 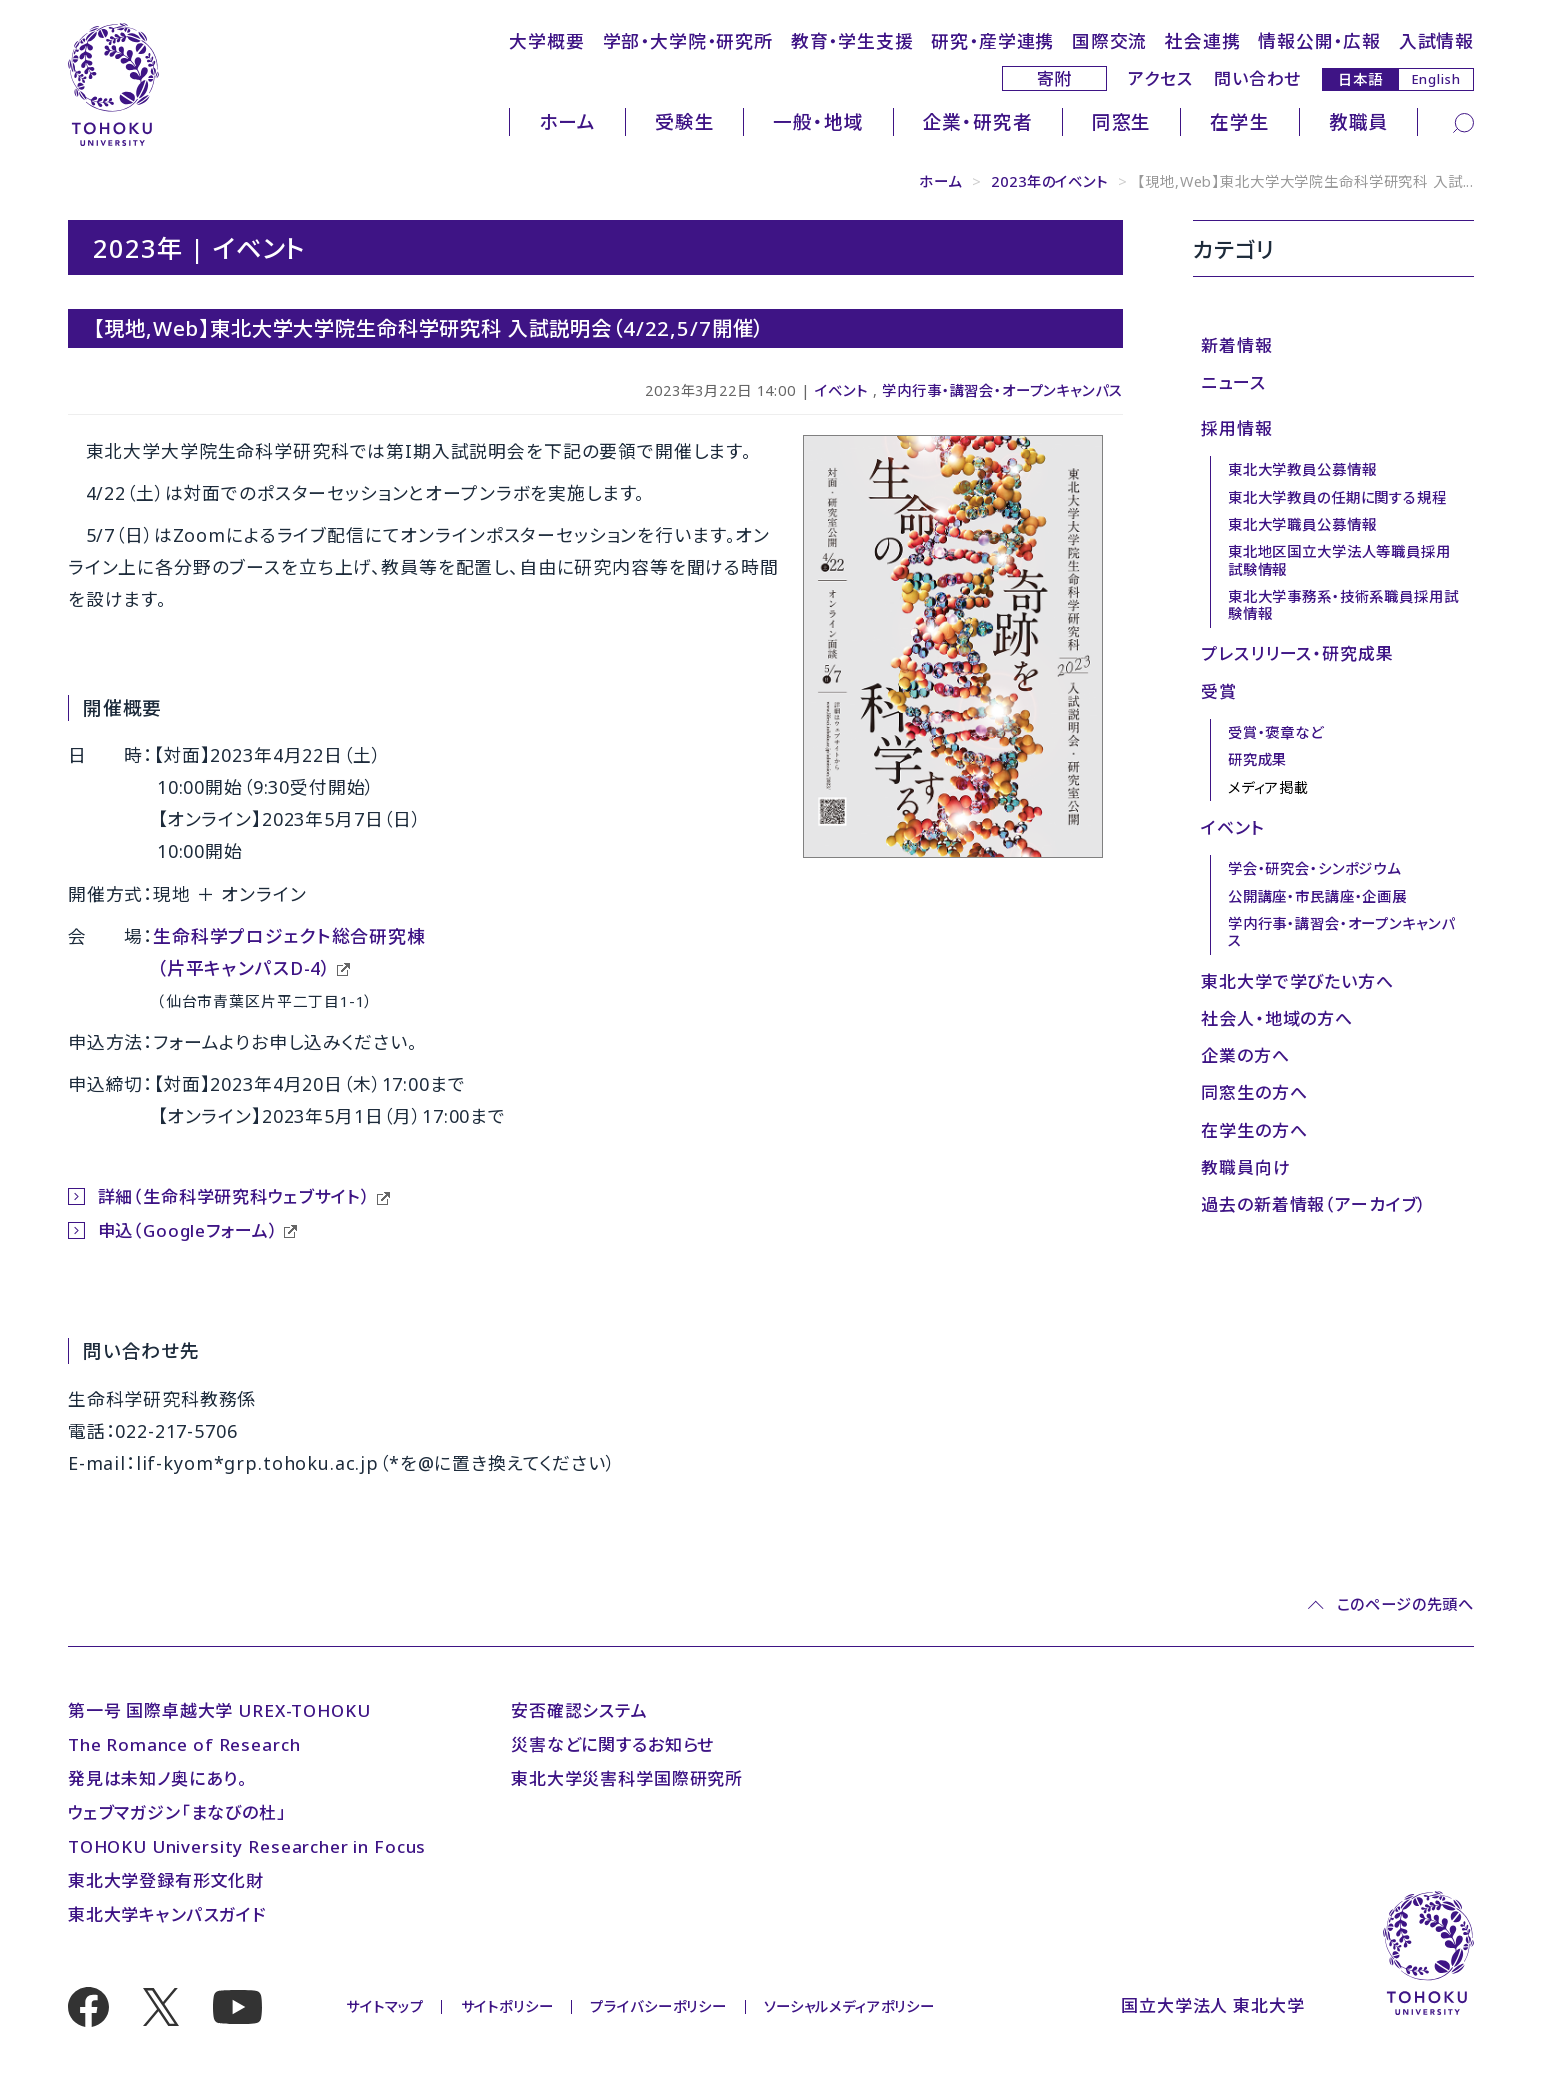 I want to click on 東北大学教員公募情報, so click(x=1302, y=469).